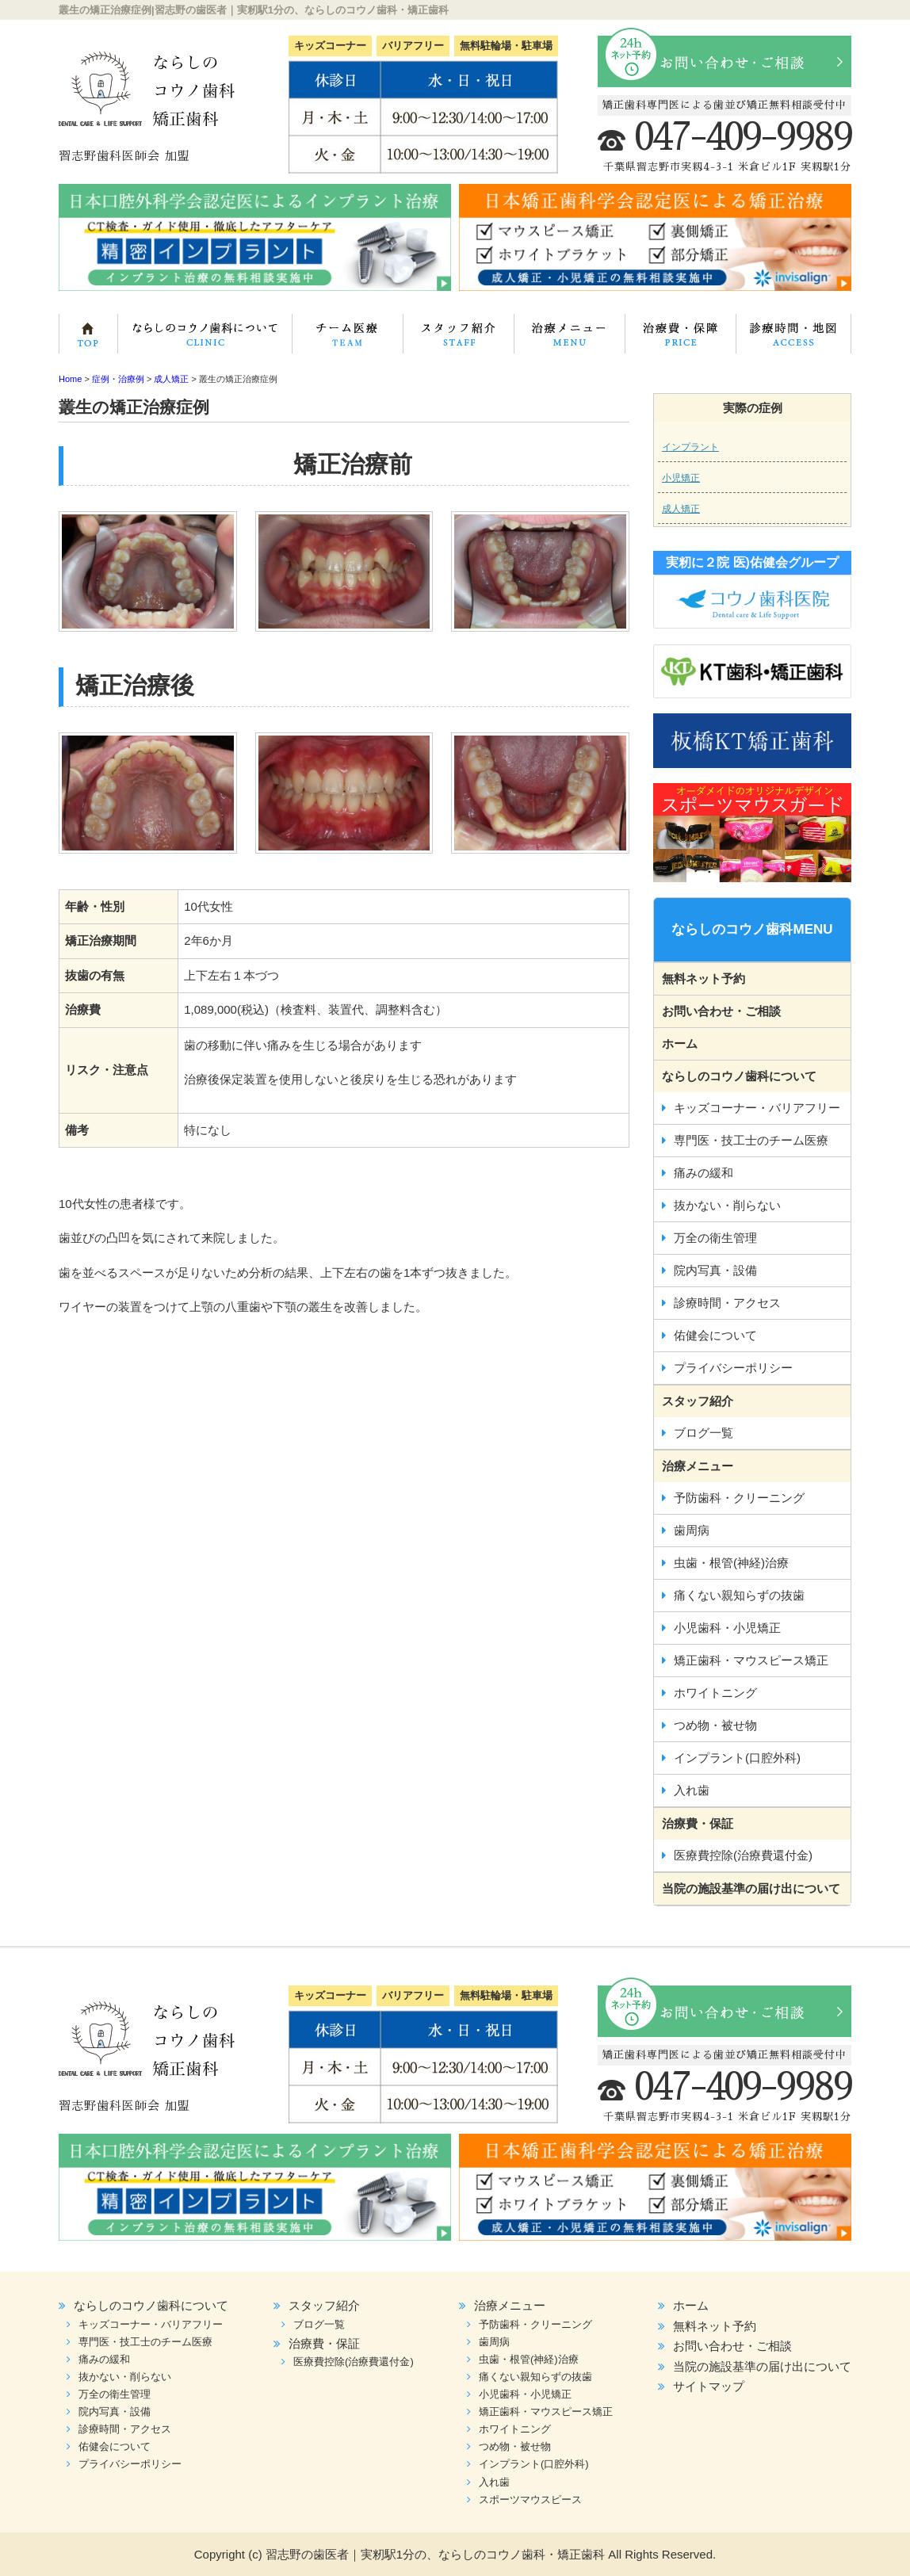 This screenshot has height=2576, width=910. I want to click on ホーム, so click(94, 337).